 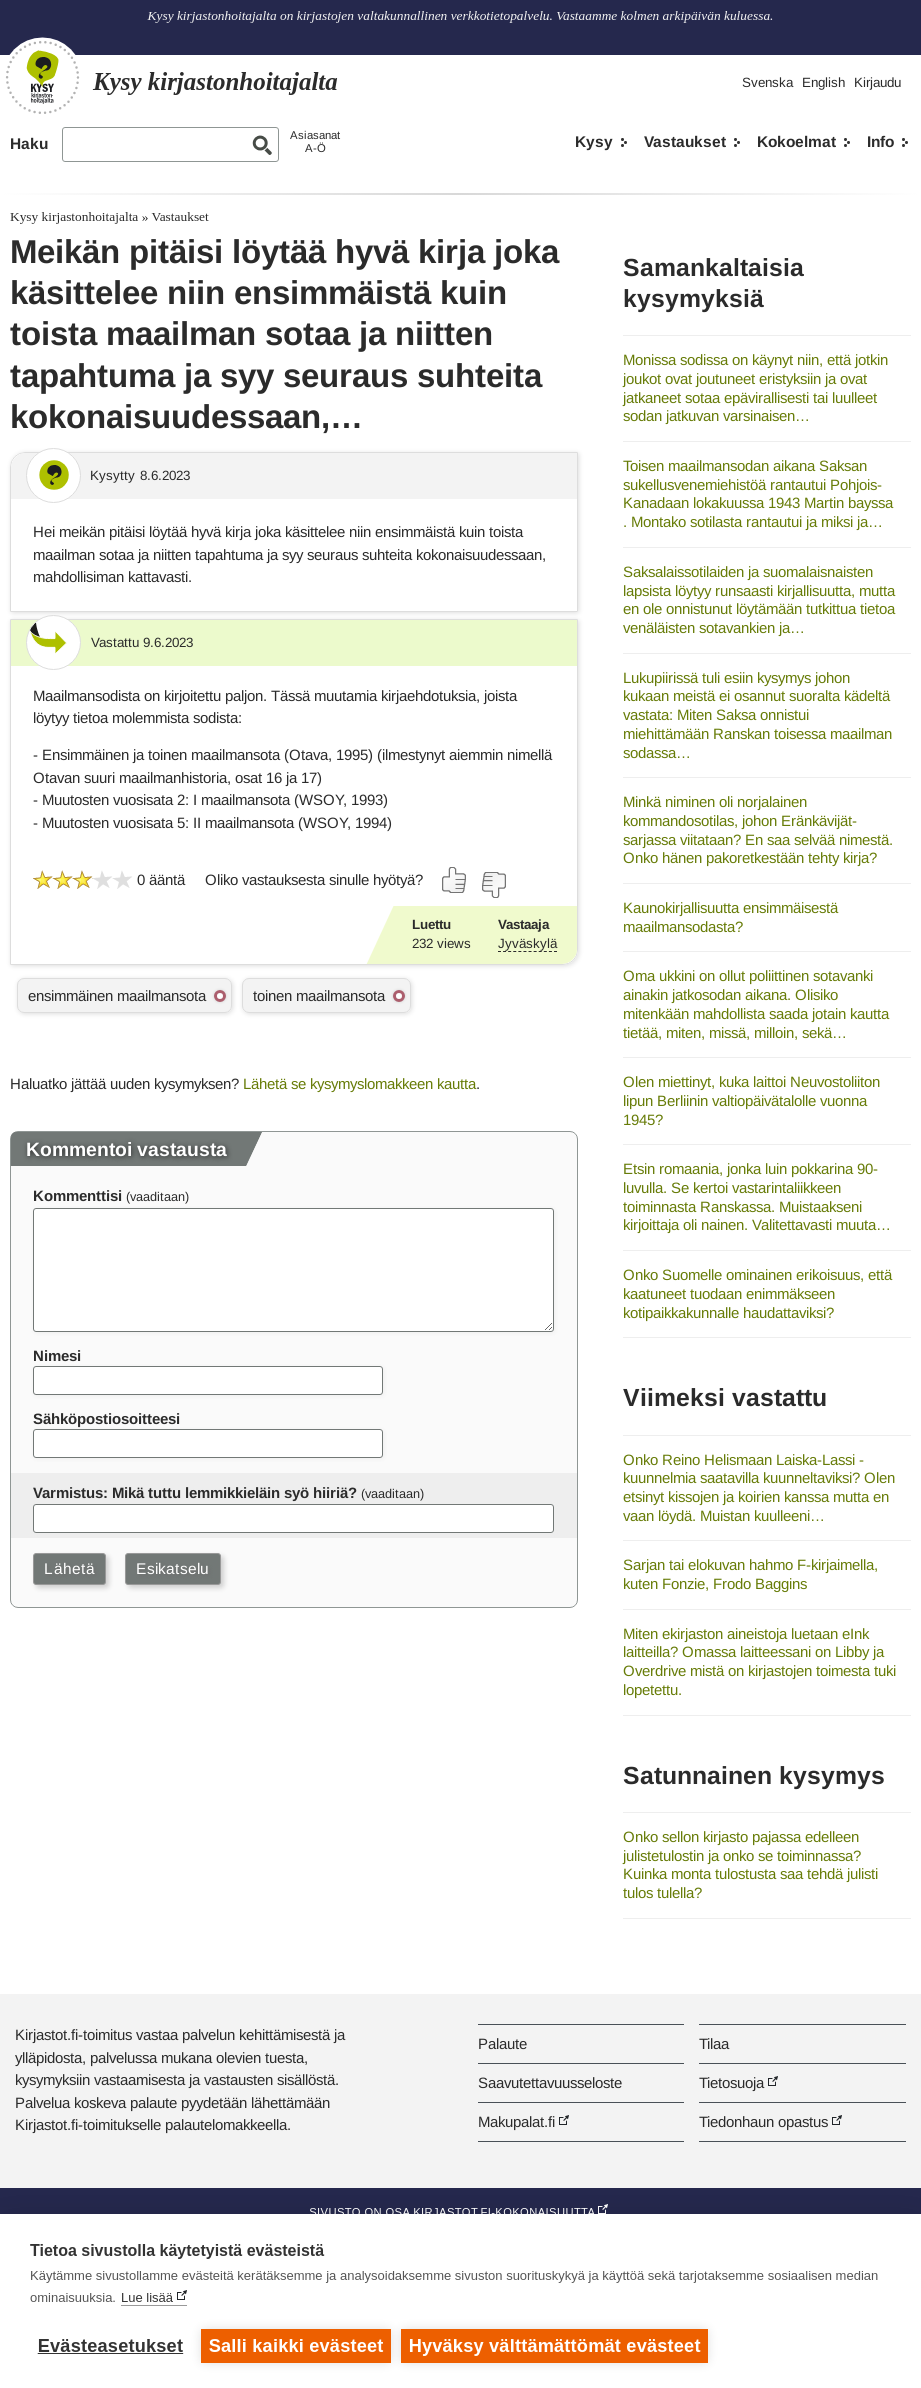 I want to click on Info, so click(x=880, y=141).